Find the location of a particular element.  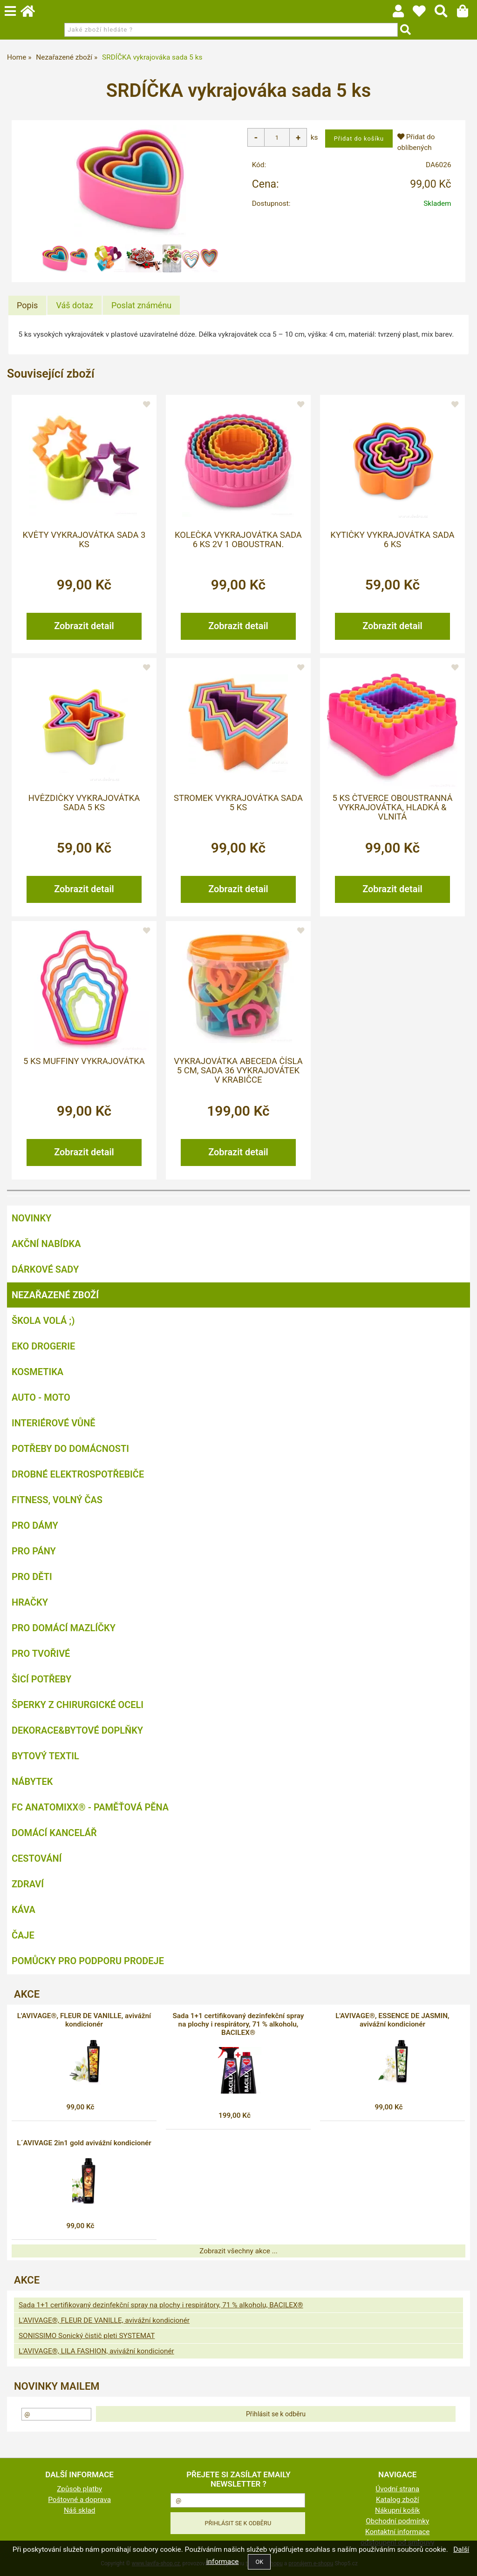

Kontaktní informace is located at coordinates (397, 2532).